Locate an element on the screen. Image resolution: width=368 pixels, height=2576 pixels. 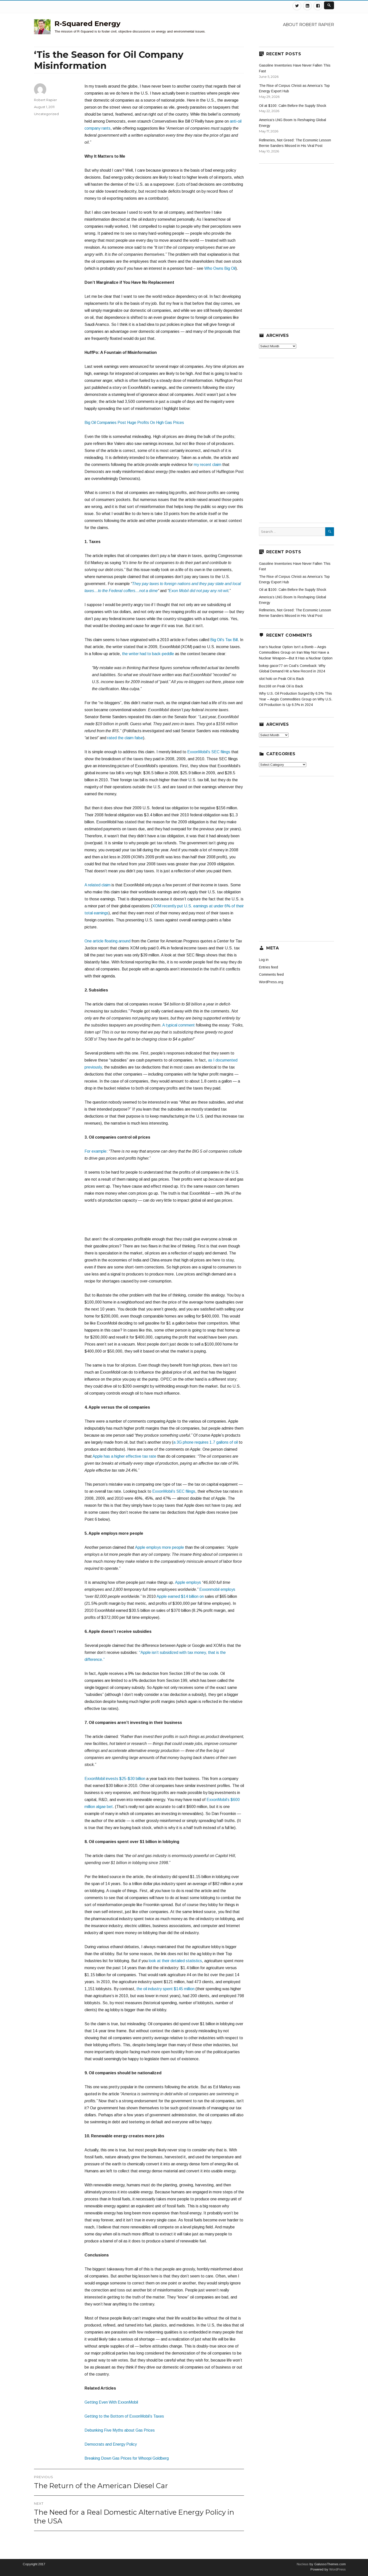
[Advertisement] is located at coordinates (164, 1222).